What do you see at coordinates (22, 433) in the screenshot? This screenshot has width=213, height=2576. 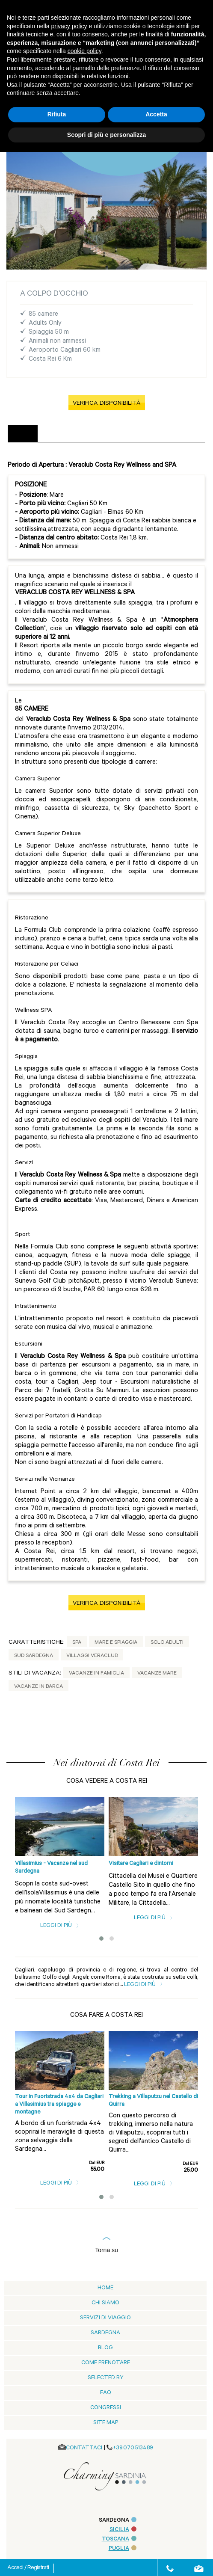 I see `DESCRIZIONE [presentation]` at bounding box center [22, 433].